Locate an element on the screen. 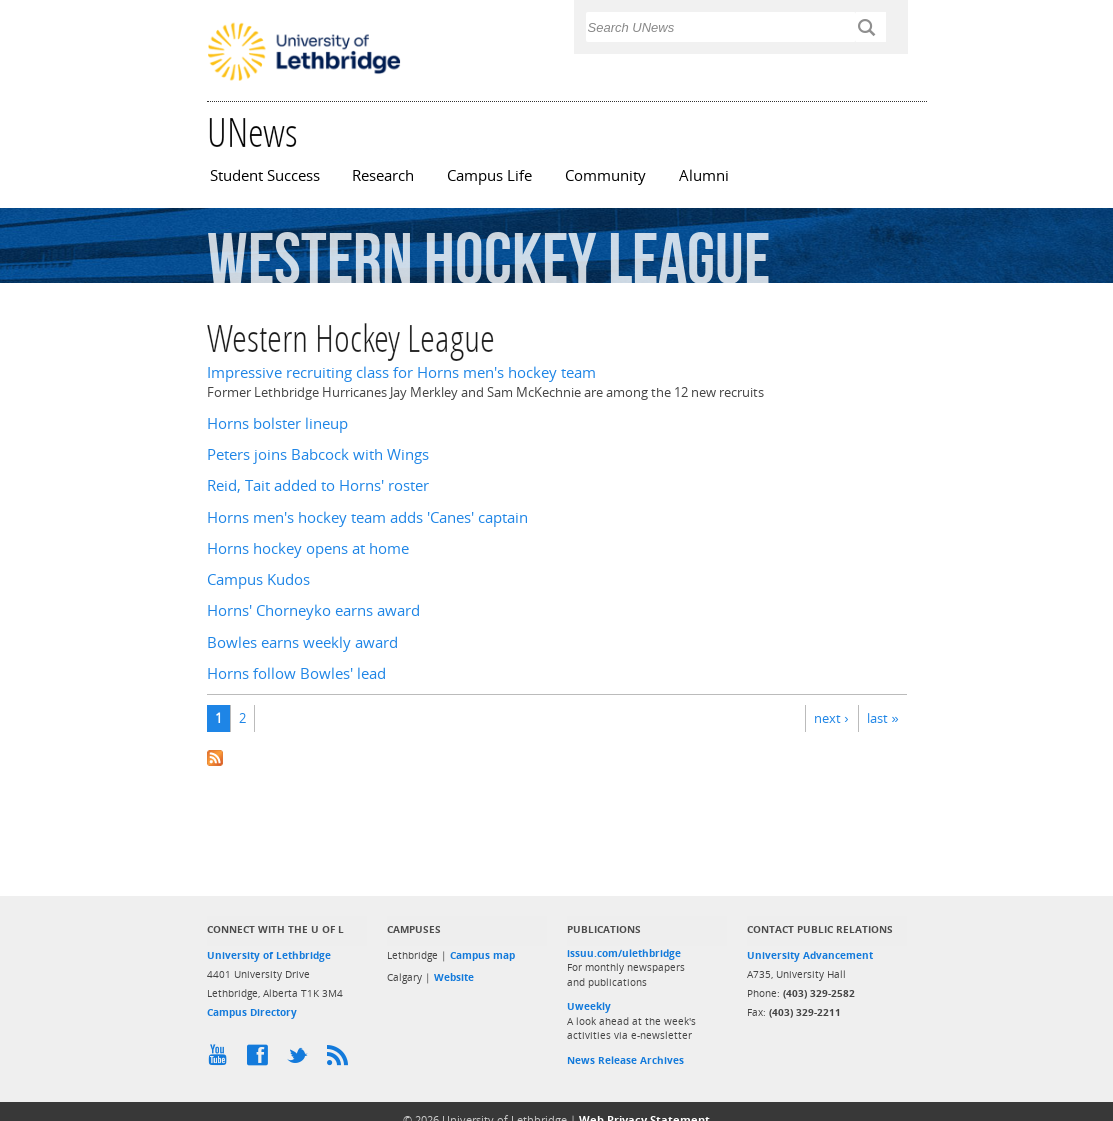 This screenshot has height=1121, width=1113. Reid, Tait added to Horns' roster is located at coordinates (318, 485).